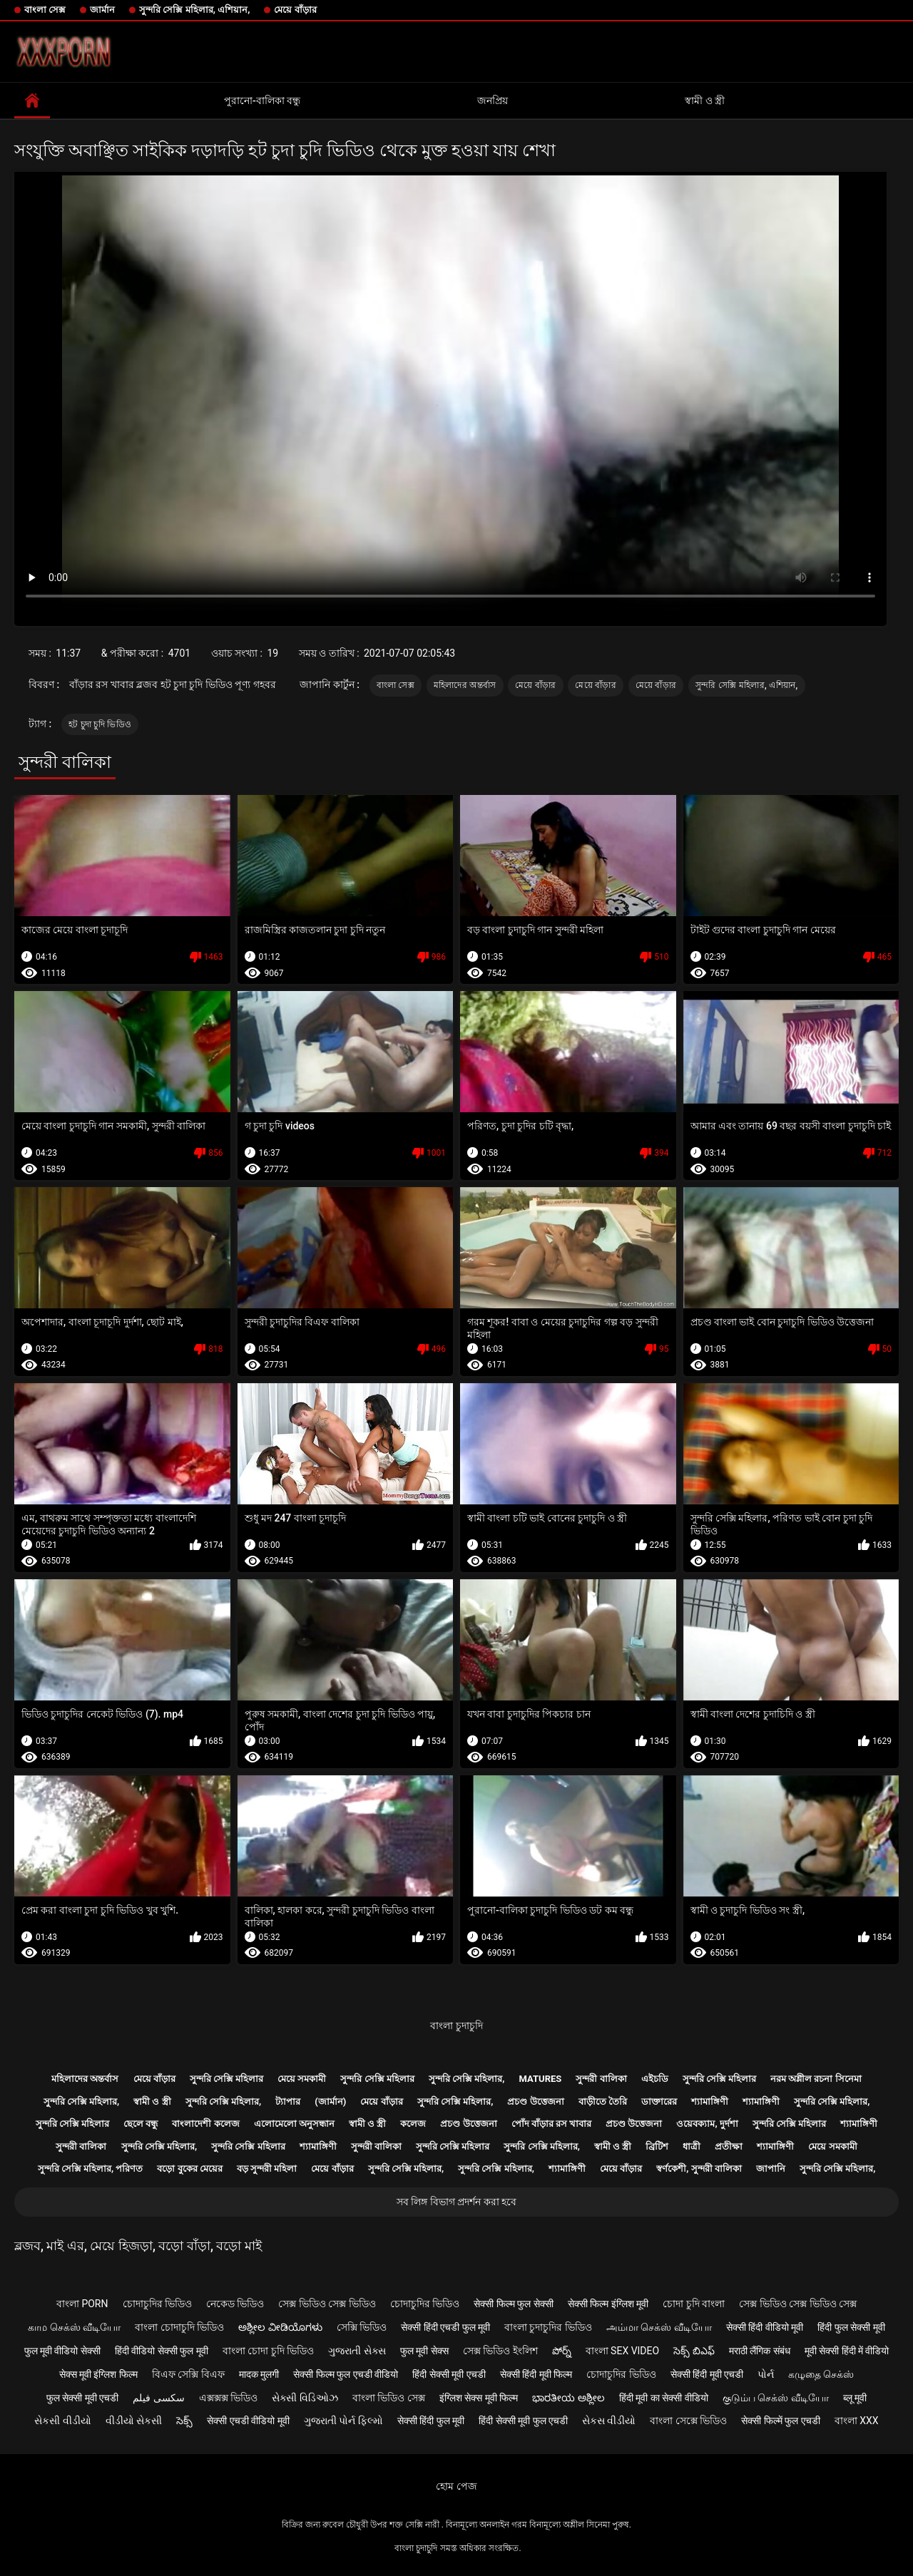  What do you see at coordinates (98, 2374) in the screenshot?
I see `सेक्स मूवी इंग्लिश फिल्म` at bounding box center [98, 2374].